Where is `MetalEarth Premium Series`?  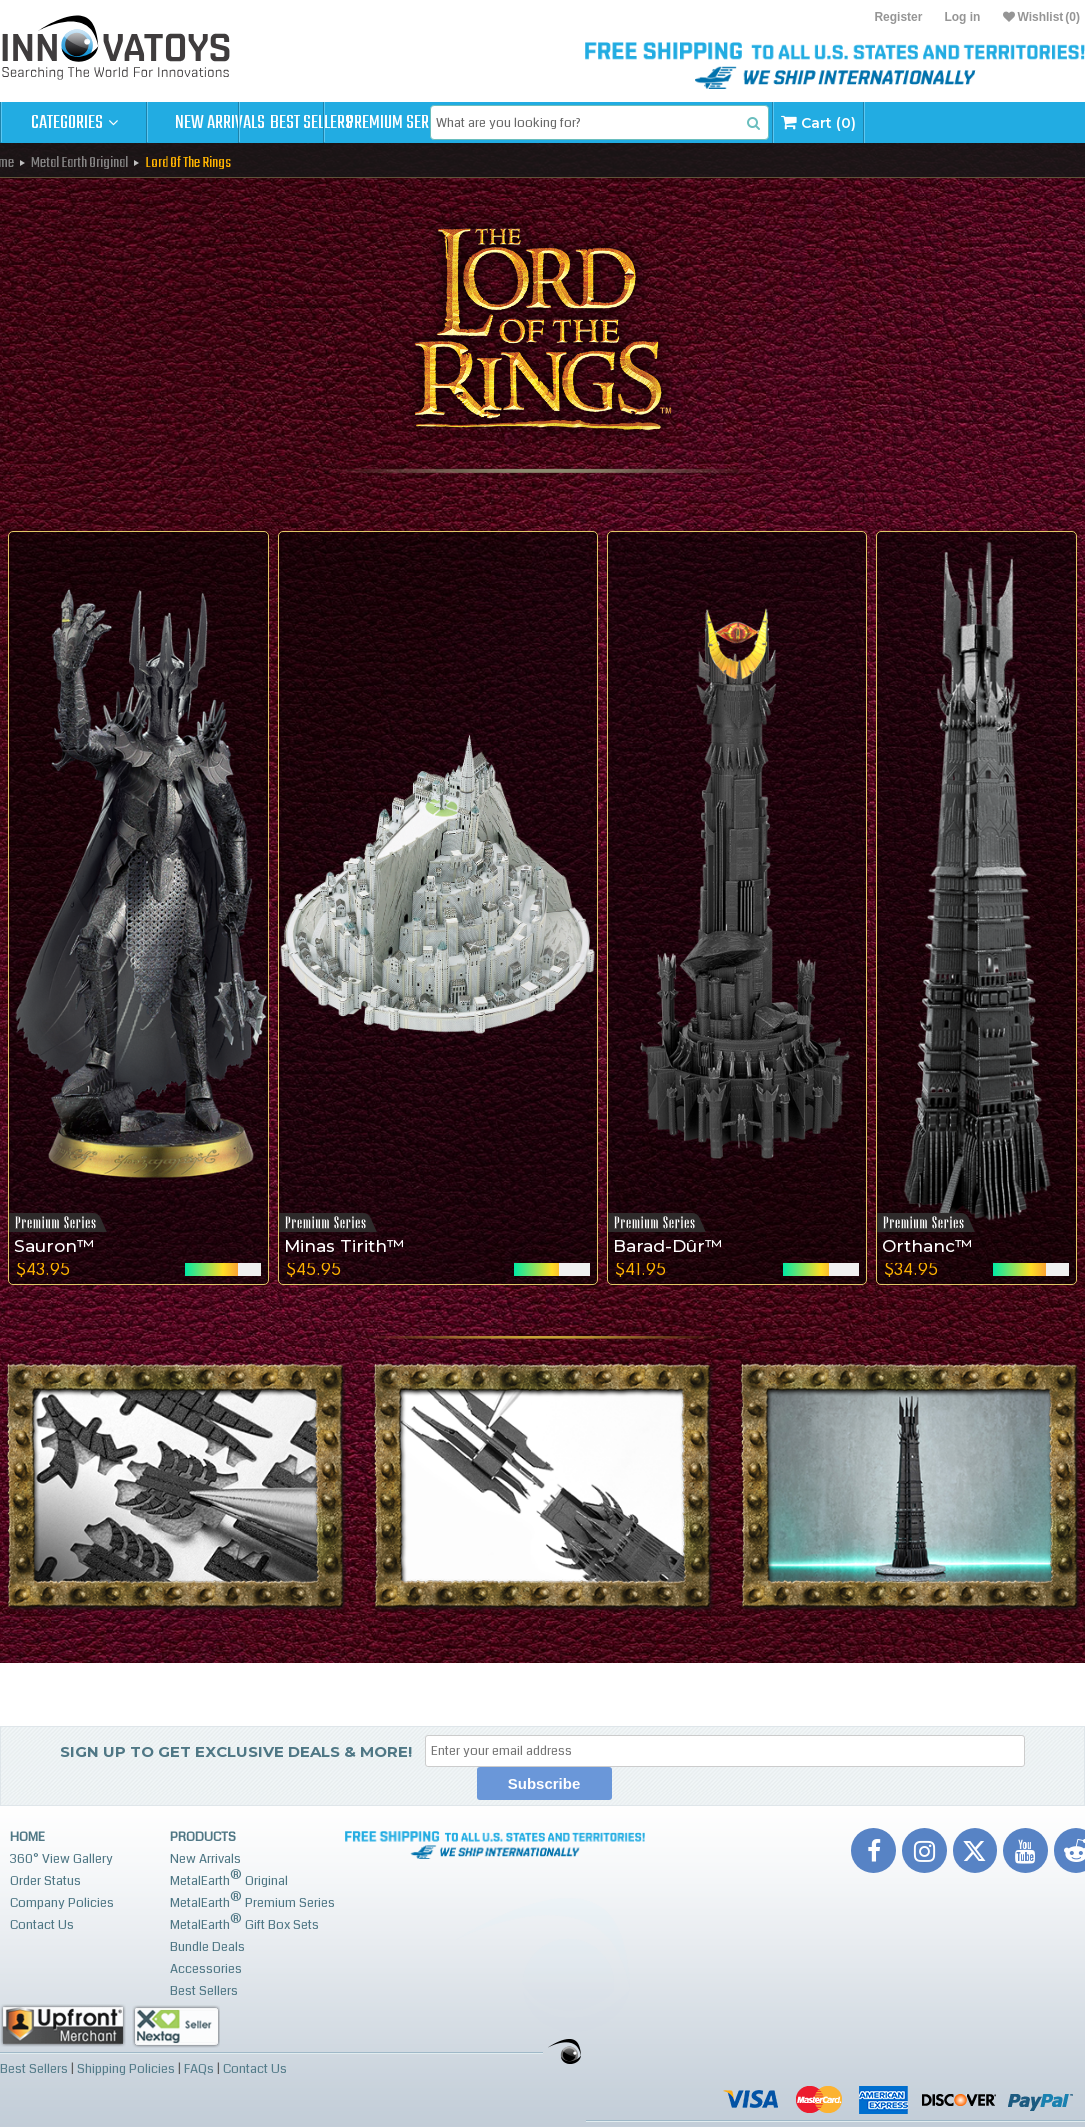 MetalEarth Premium Series is located at coordinates (252, 1900).